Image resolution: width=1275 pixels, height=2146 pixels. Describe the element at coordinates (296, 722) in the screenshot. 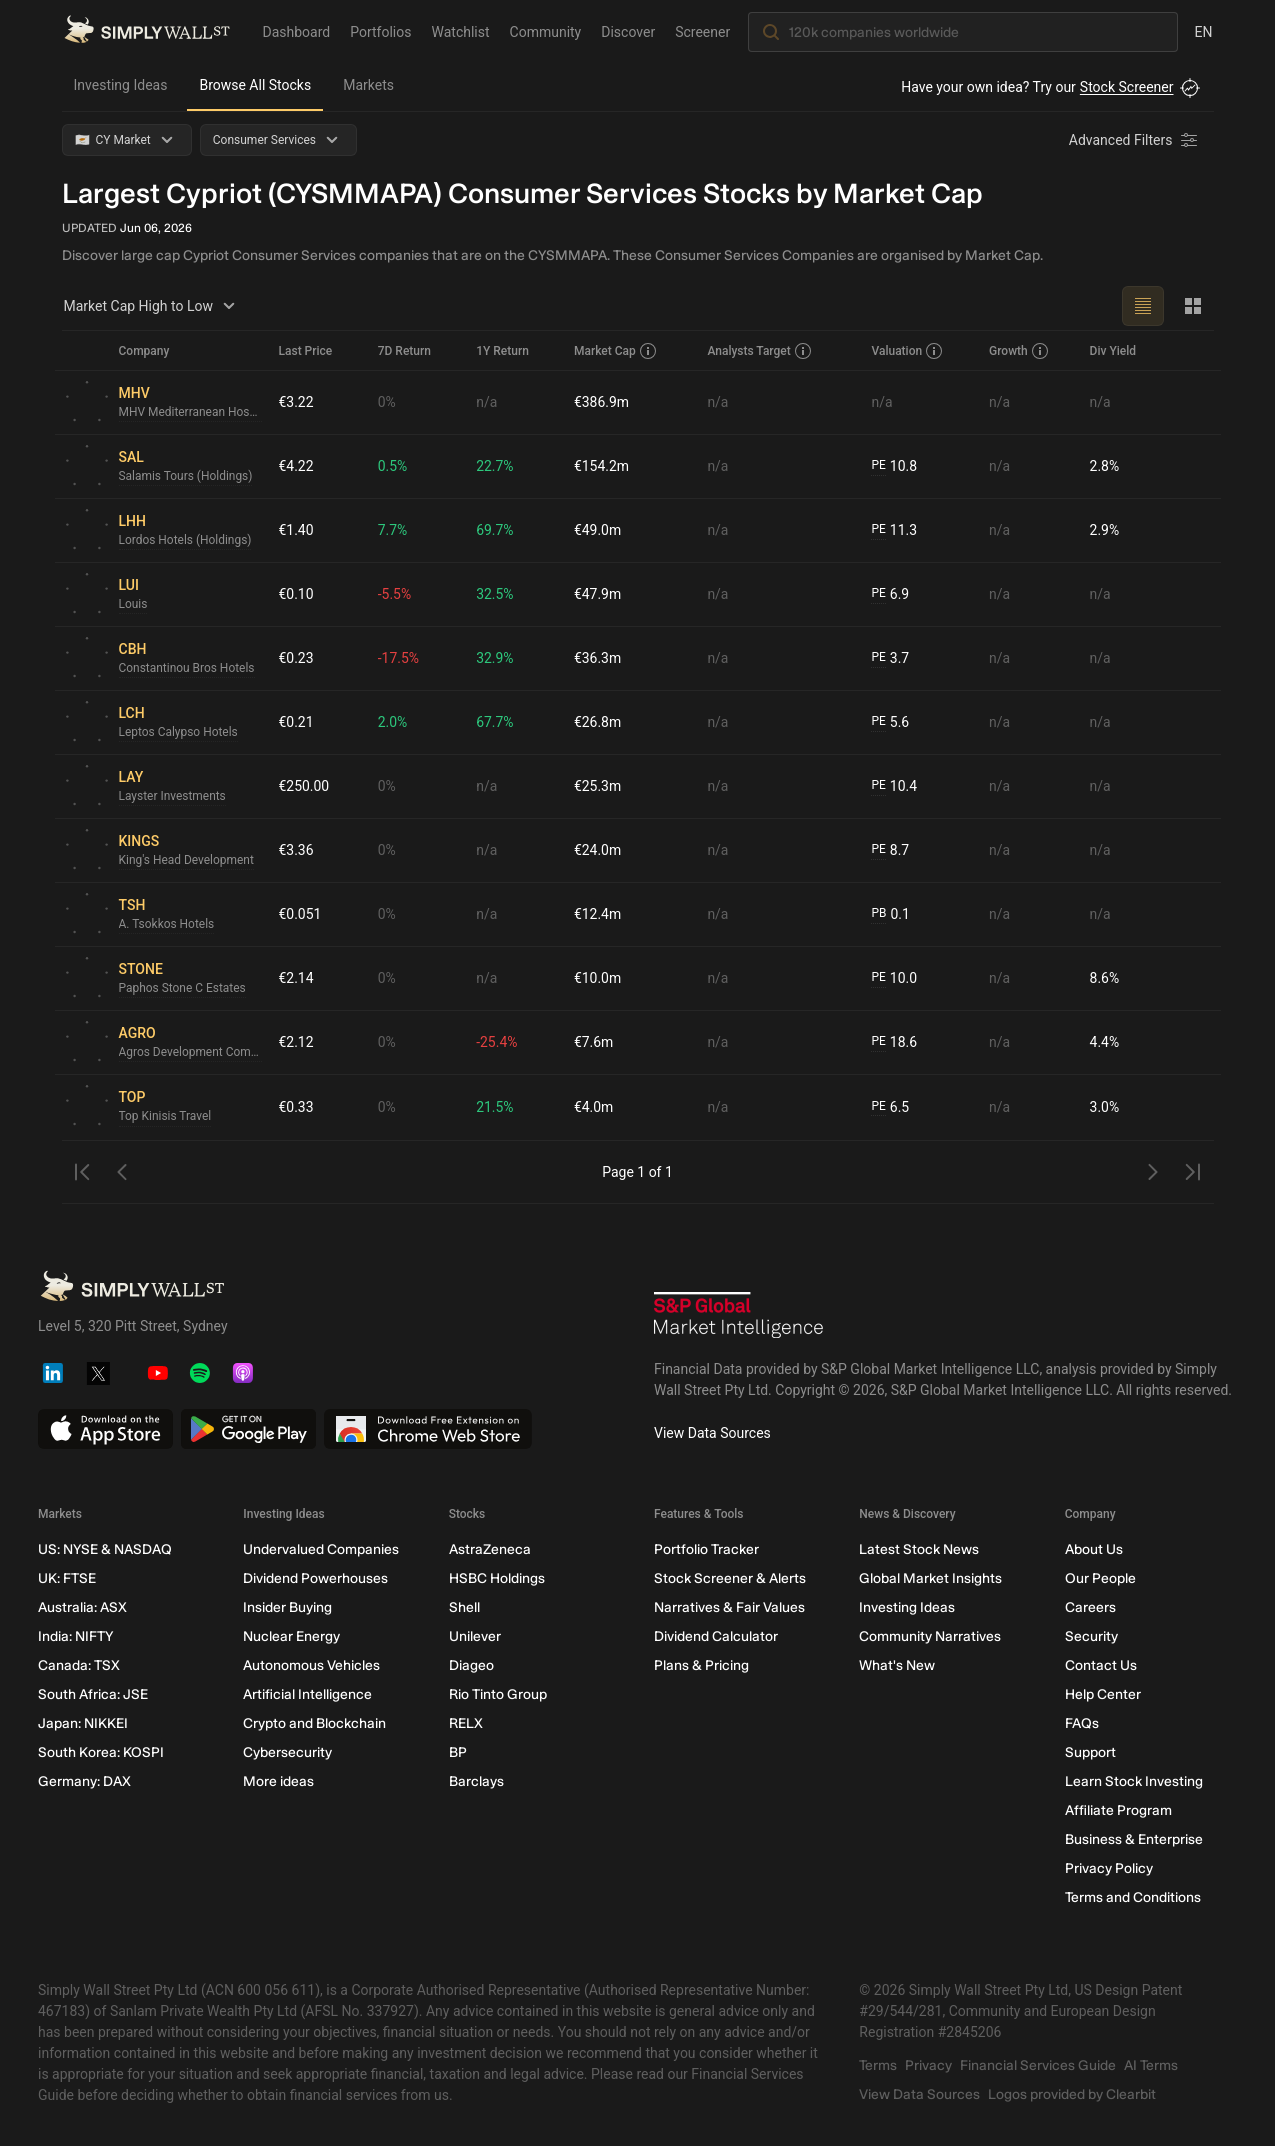

I see `€0.21` at that location.